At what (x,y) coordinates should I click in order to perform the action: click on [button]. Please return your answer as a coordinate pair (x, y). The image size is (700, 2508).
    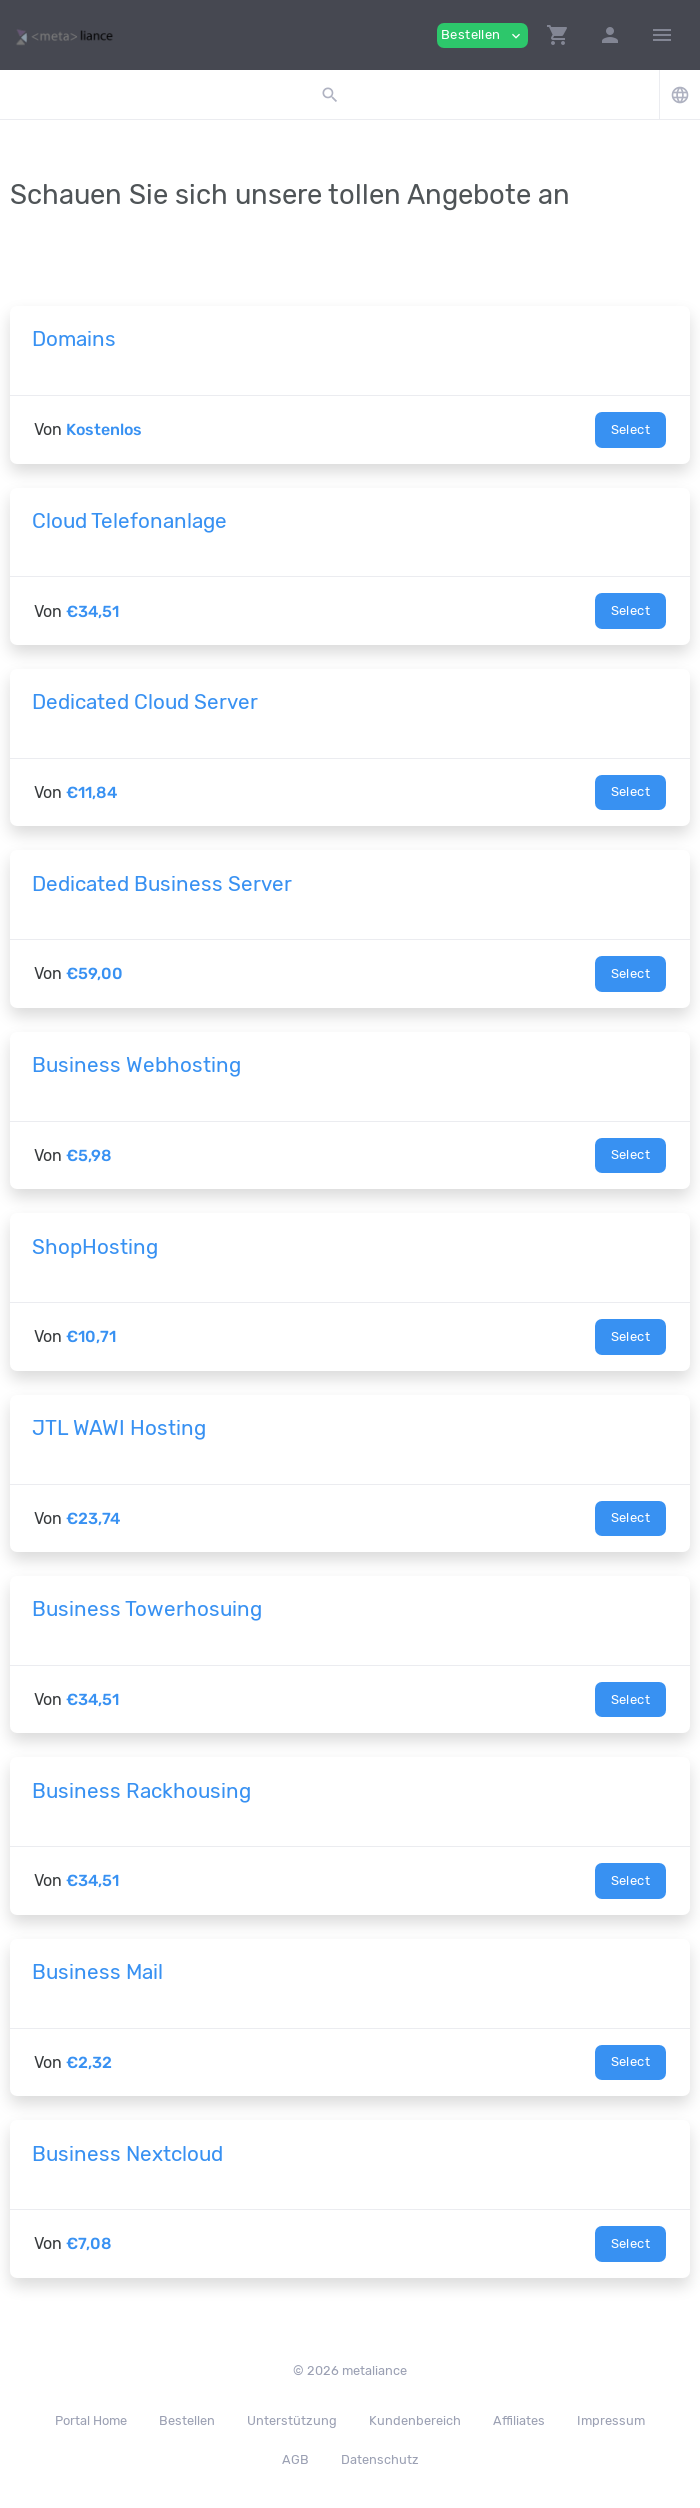
    Looking at the image, I should click on (558, 35).